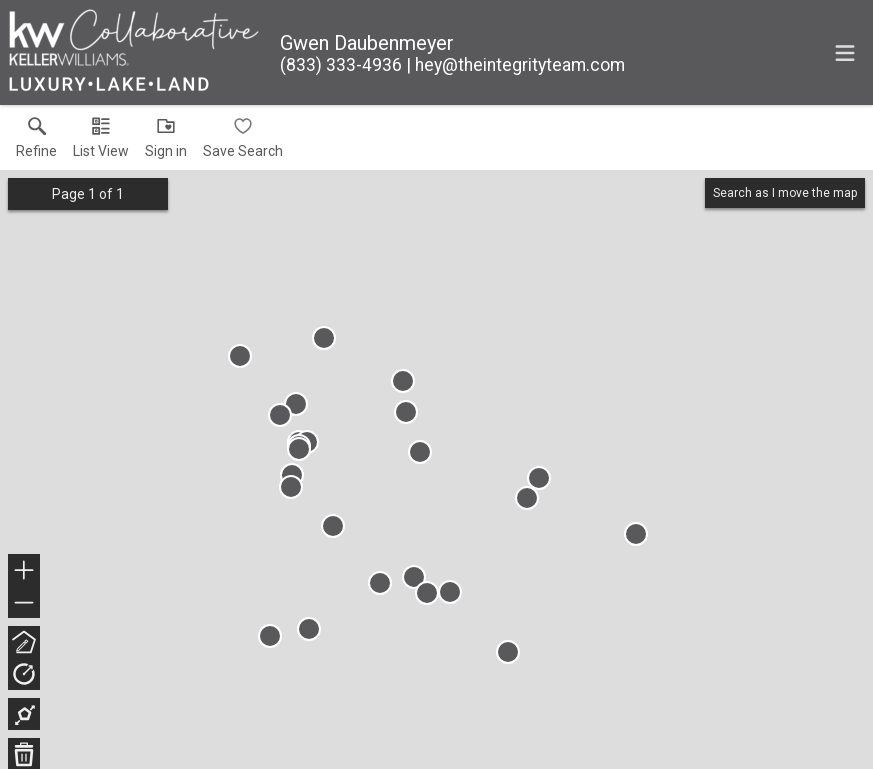 The height and width of the screenshot is (769, 873). What do you see at coordinates (36, 142) in the screenshot?
I see `[link]` at bounding box center [36, 142].